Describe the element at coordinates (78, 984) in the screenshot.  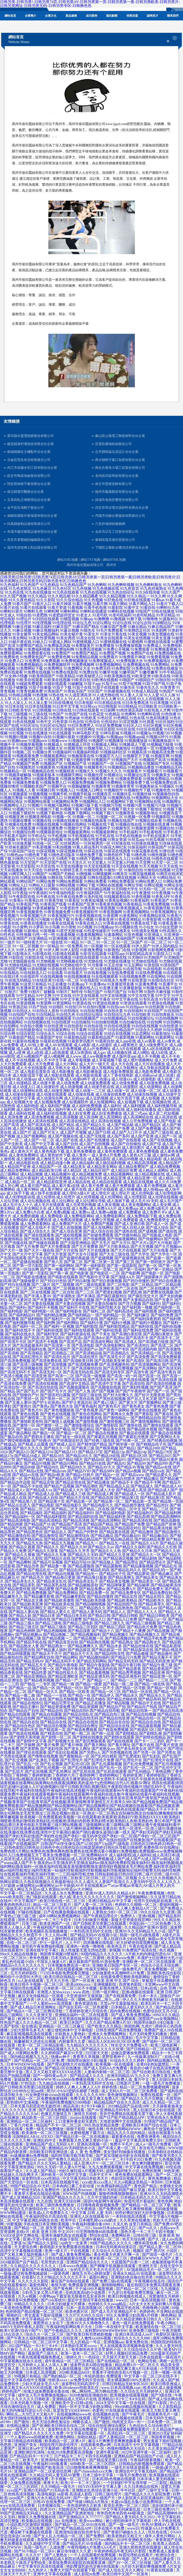
I see `91直播app下` at that location.